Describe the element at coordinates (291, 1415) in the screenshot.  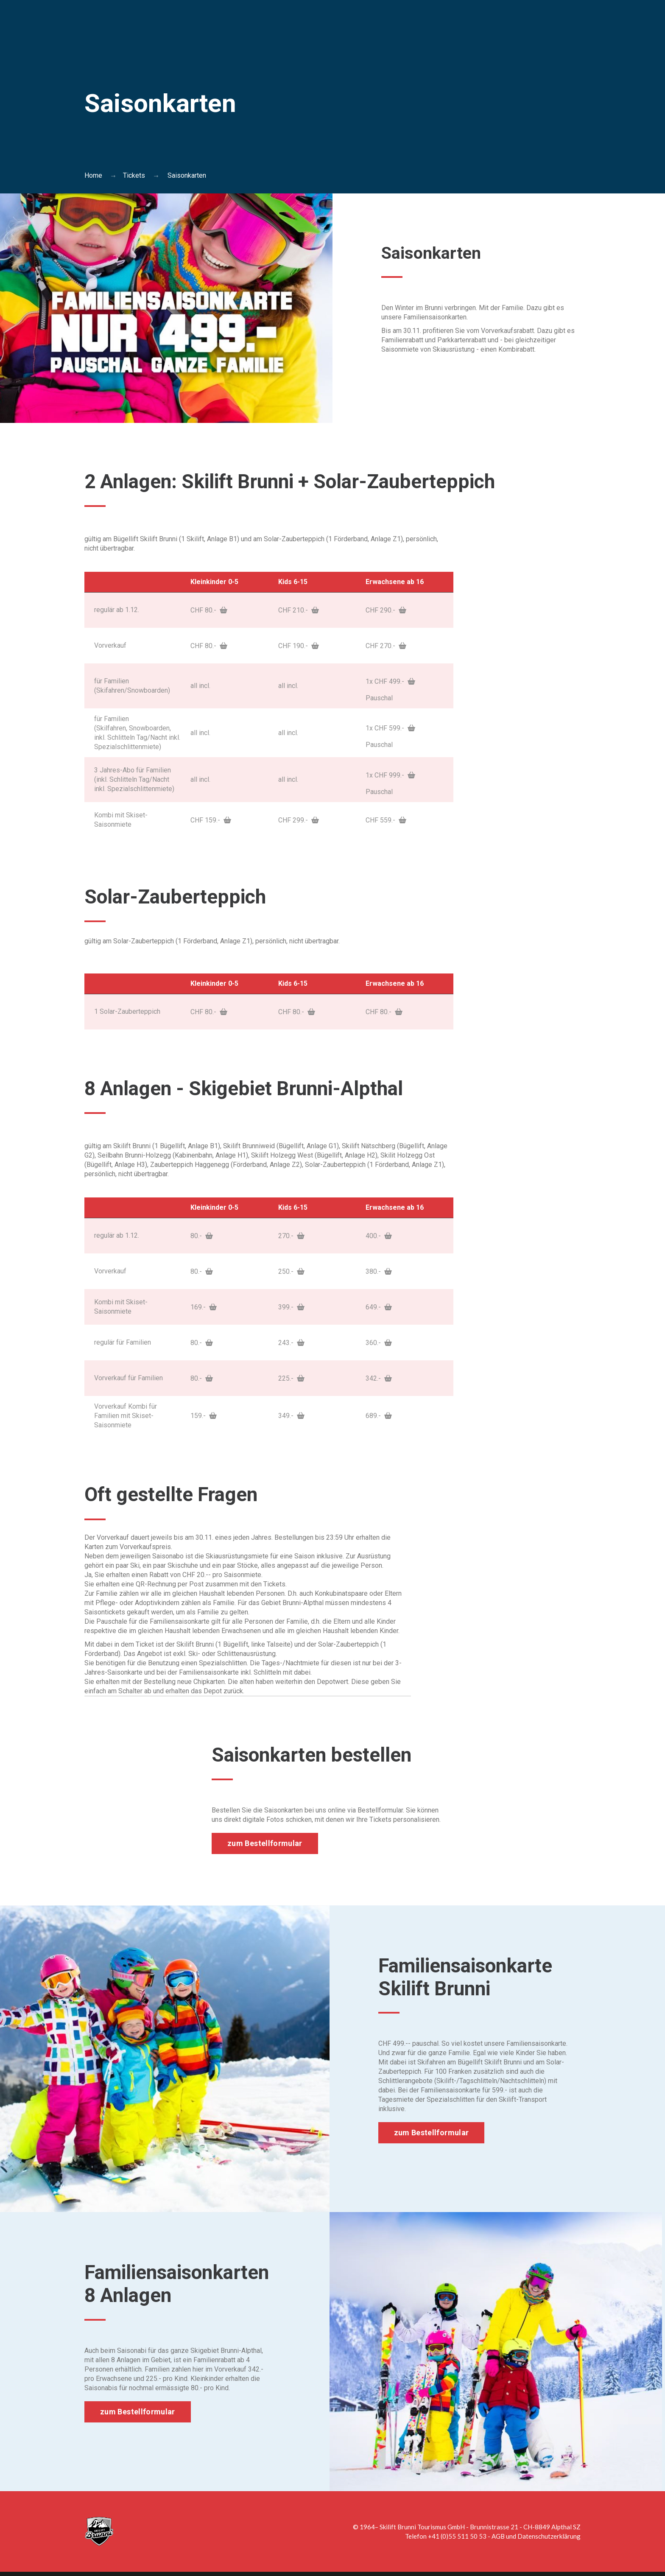
I see `349.-` at that location.